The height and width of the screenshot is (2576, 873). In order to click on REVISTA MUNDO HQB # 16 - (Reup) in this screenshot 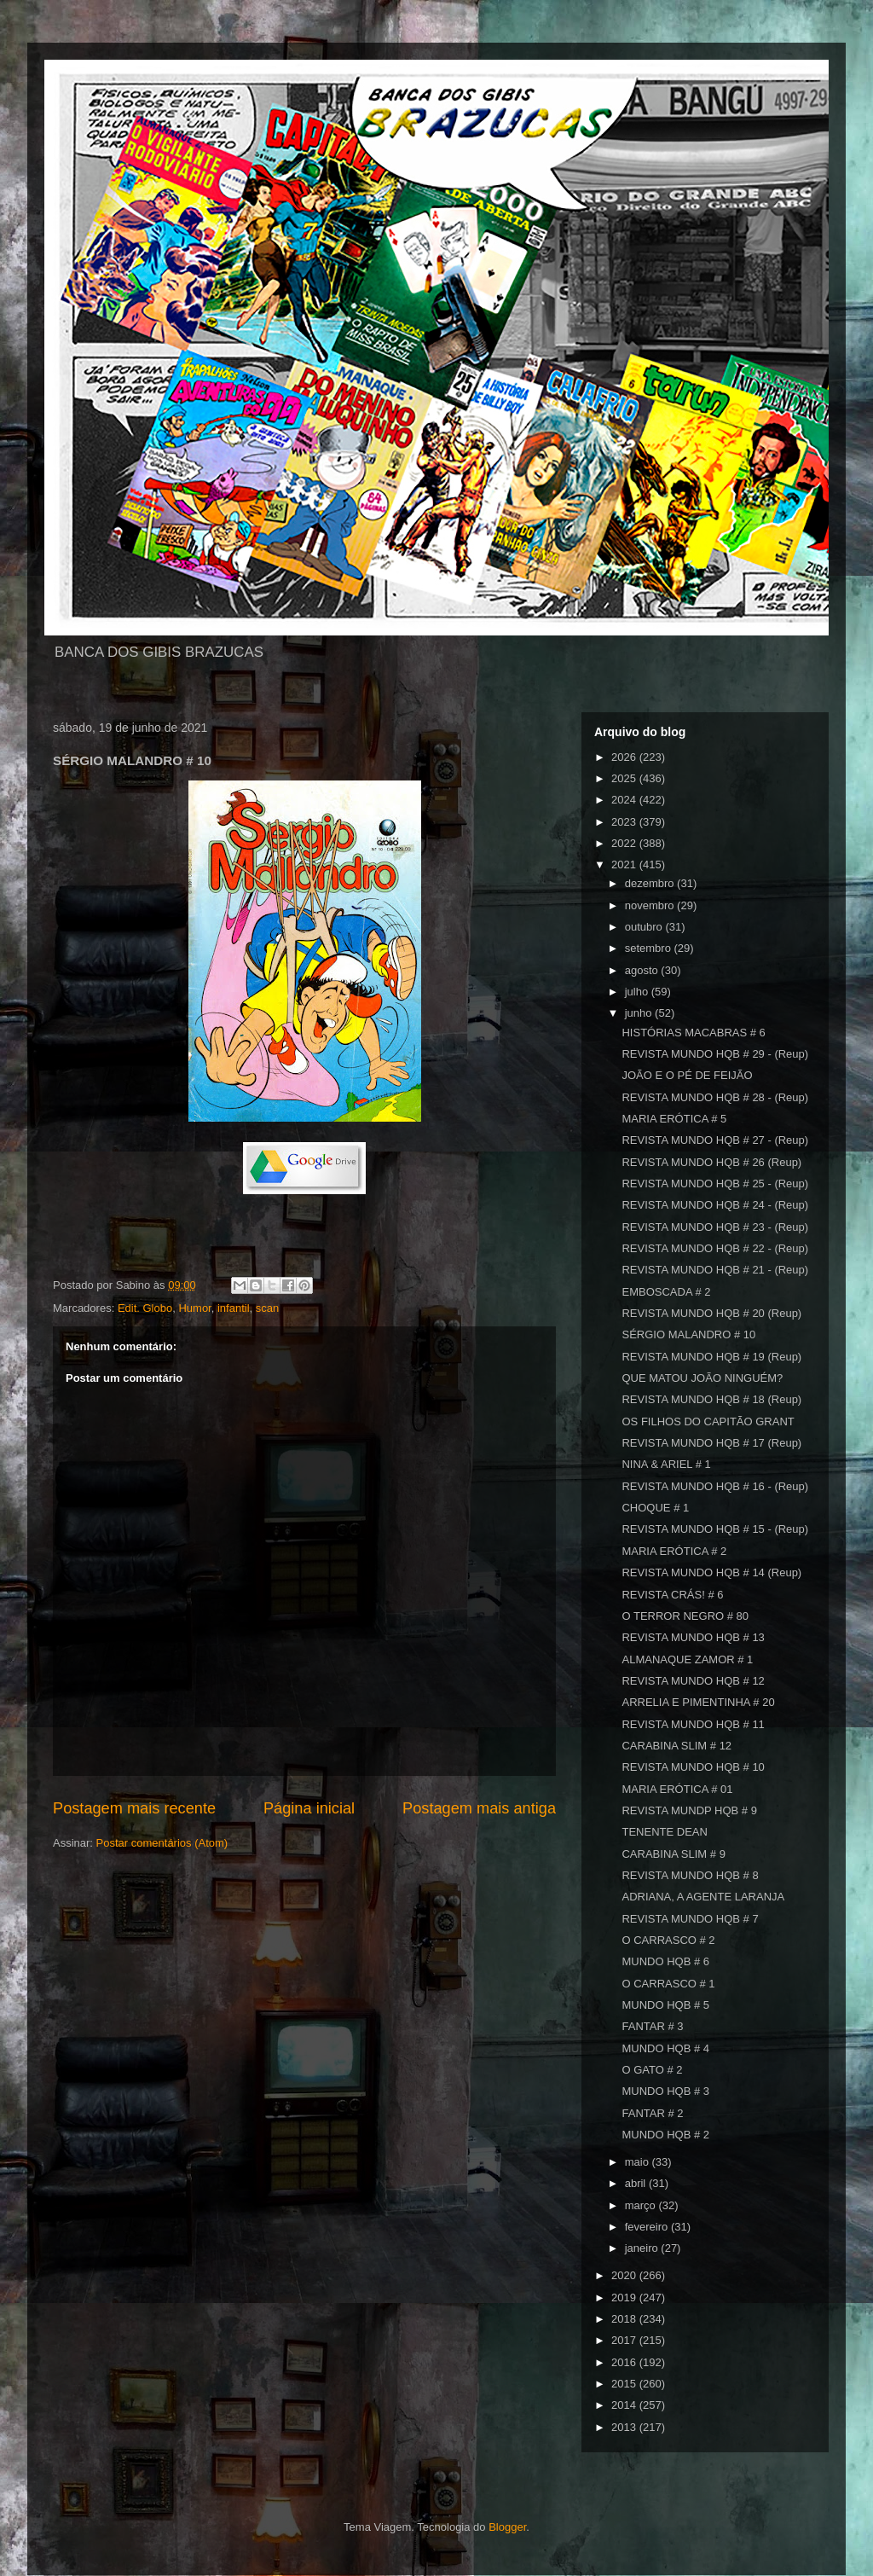, I will do `click(715, 1486)`.